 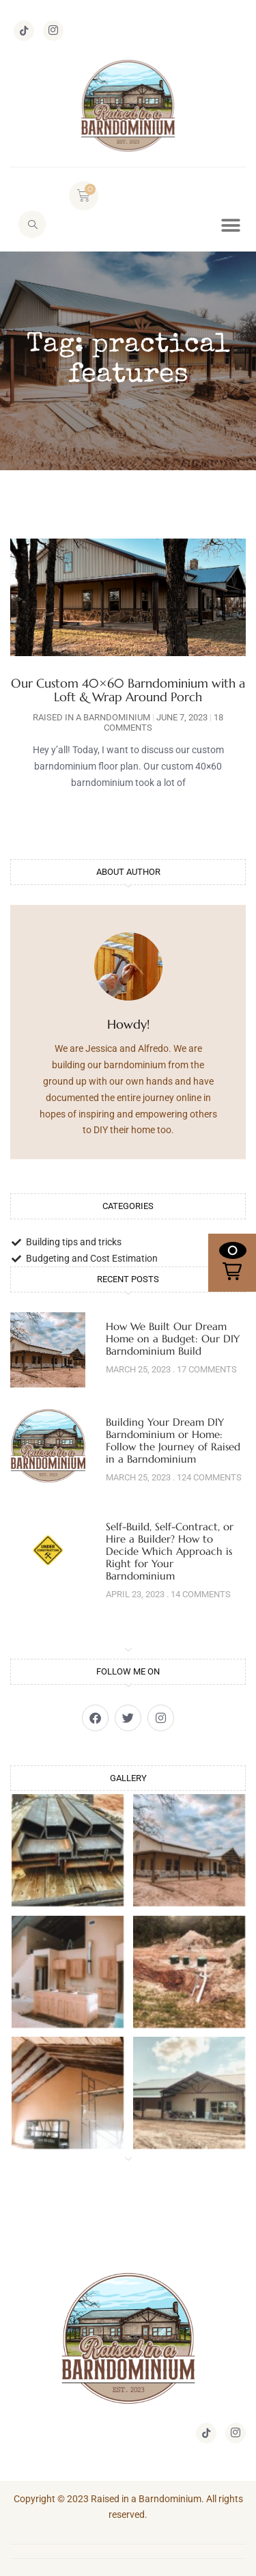 I want to click on [button], so click(x=230, y=226).